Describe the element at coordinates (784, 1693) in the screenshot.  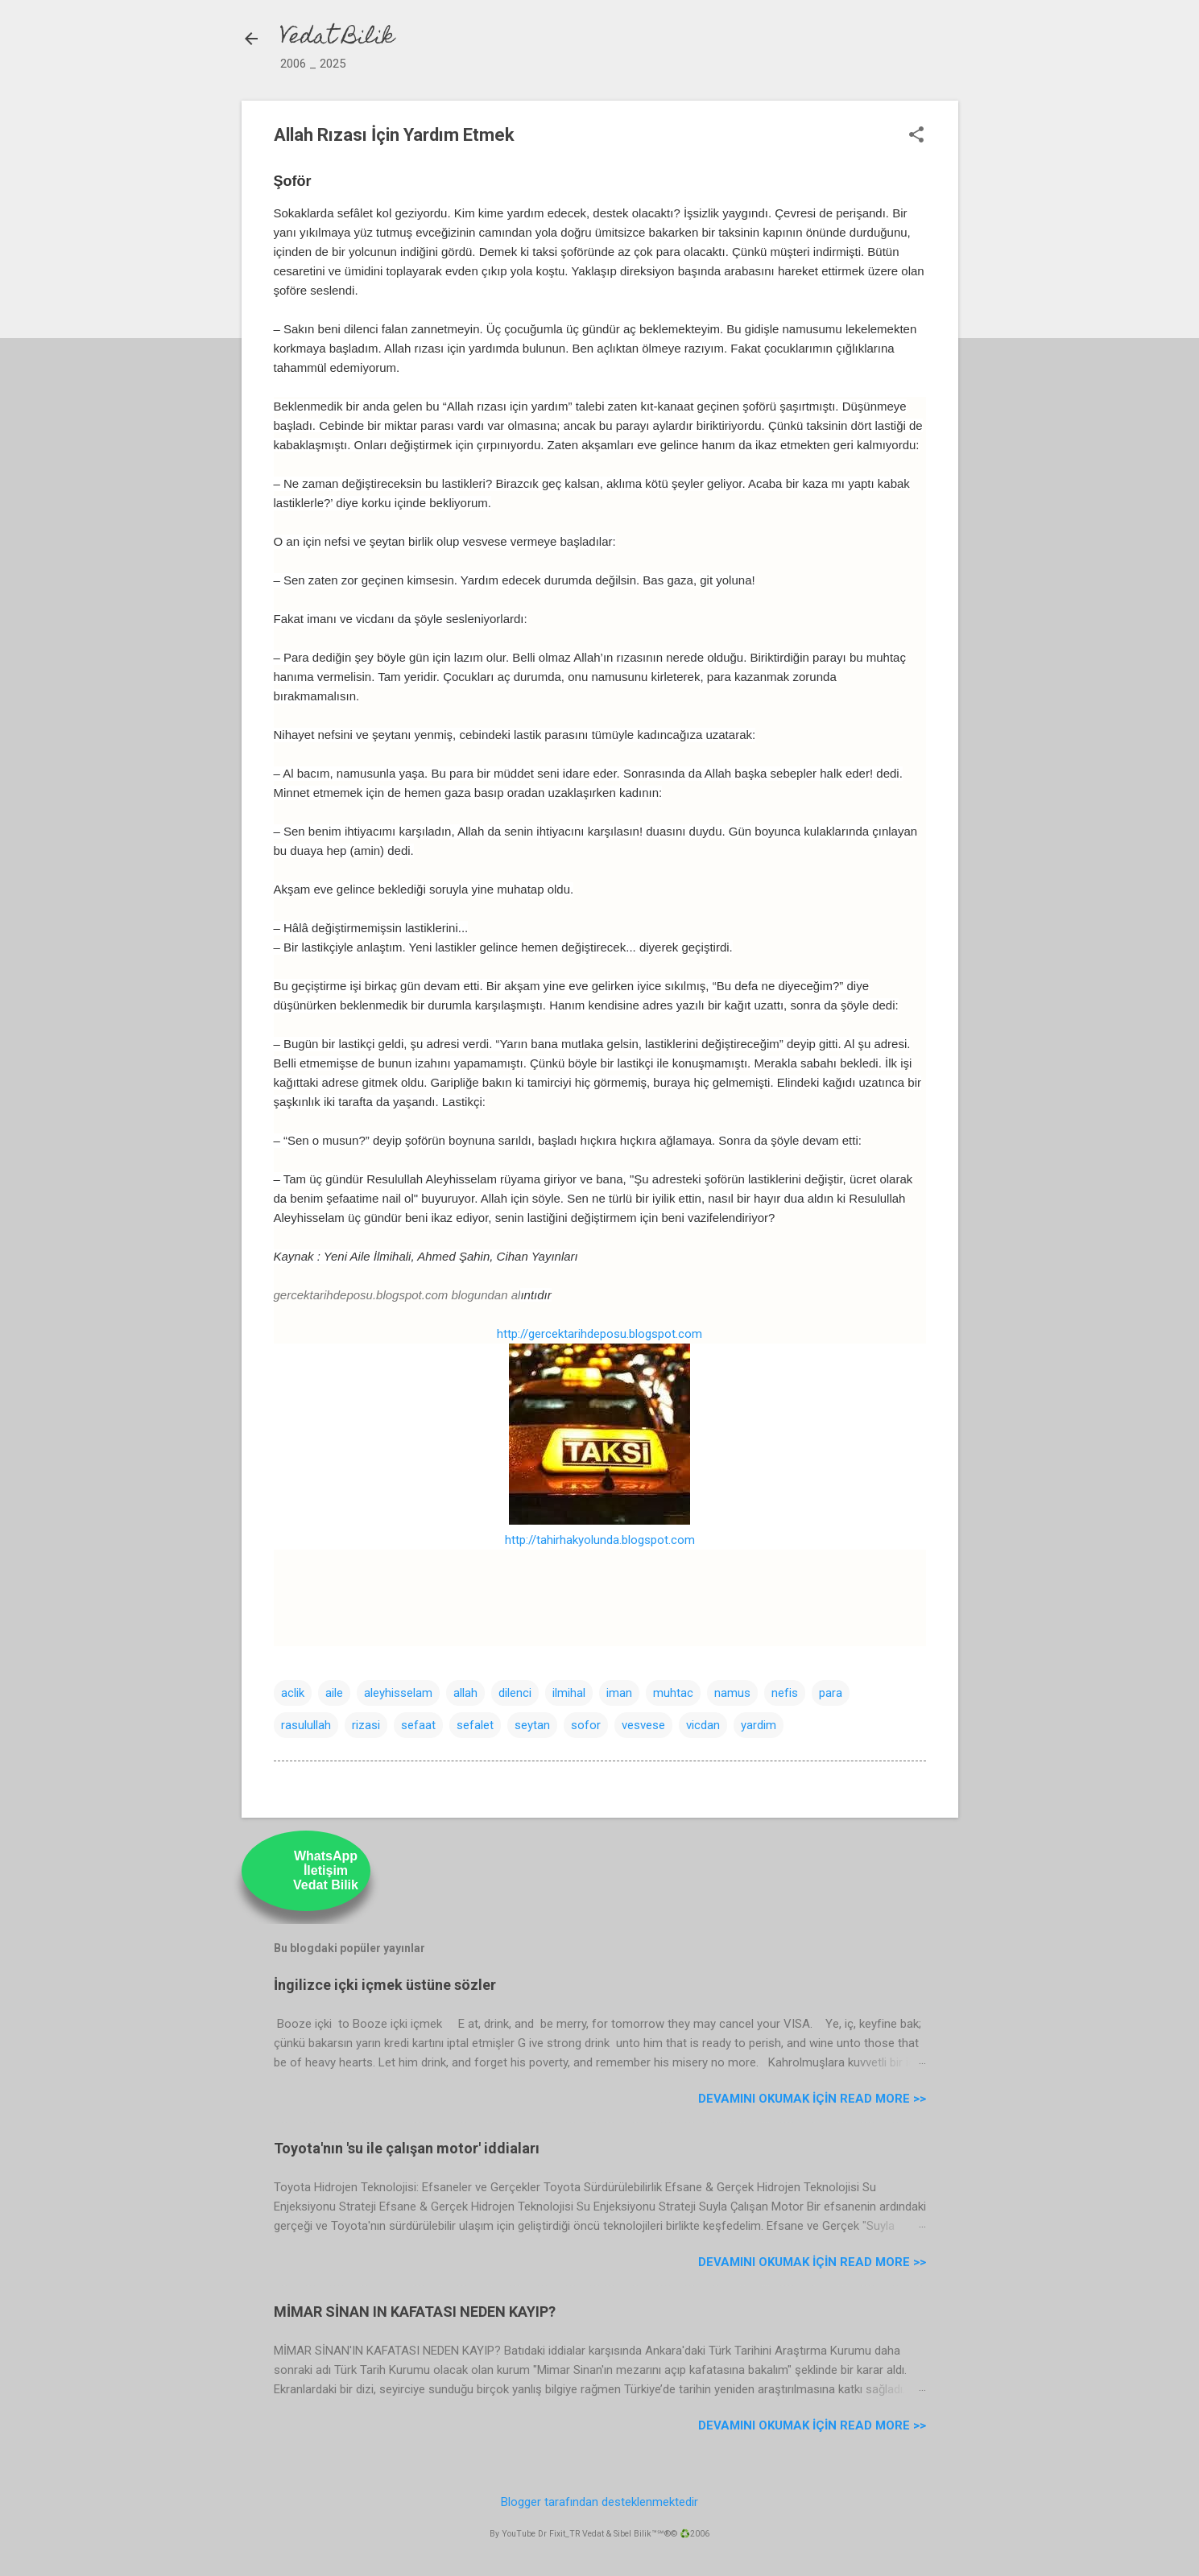
I see `nefis` at that location.